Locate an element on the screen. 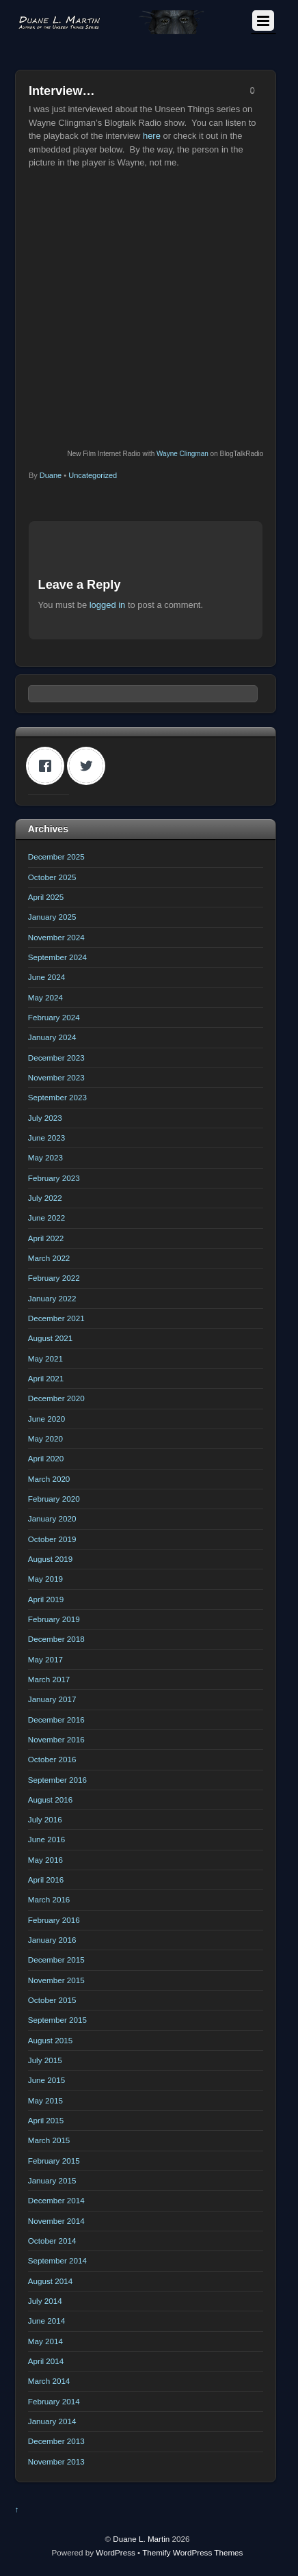 The width and height of the screenshot is (298, 2576). November 2016 is located at coordinates (56, 1739).